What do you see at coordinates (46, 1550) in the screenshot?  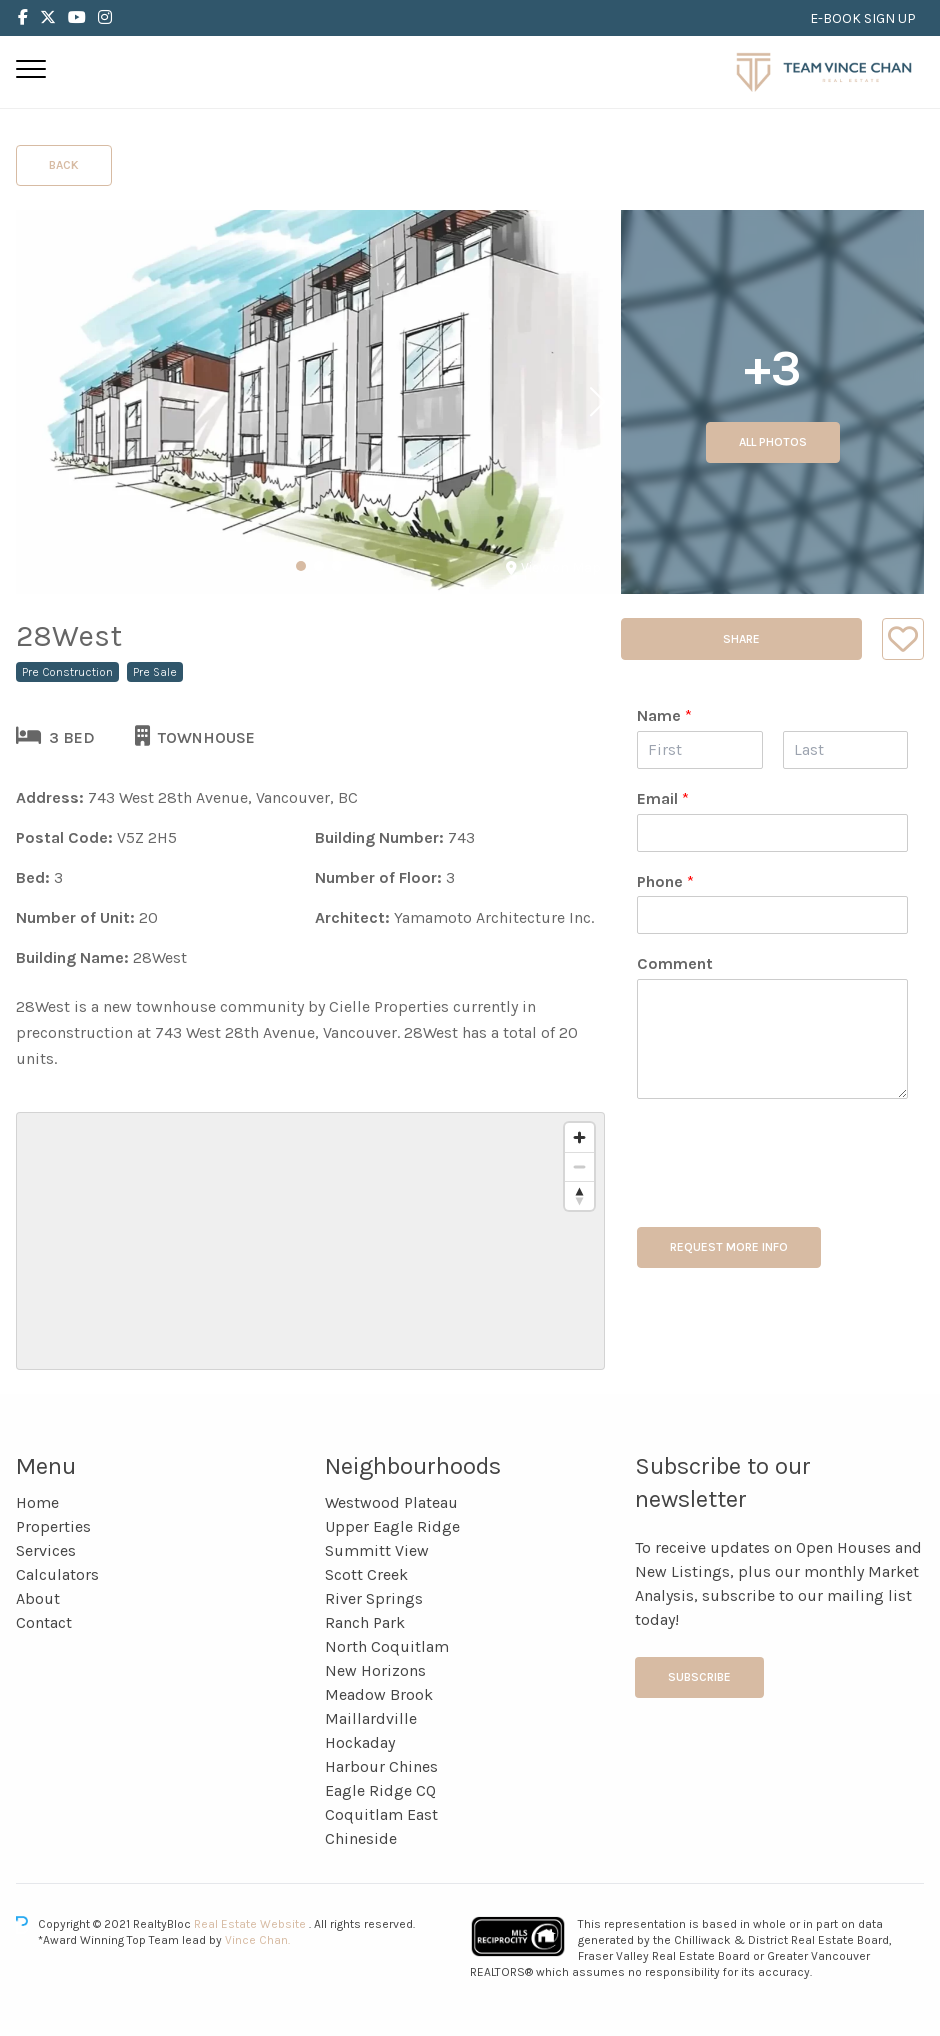 I see `Services` at bounding box center [46, 1550].